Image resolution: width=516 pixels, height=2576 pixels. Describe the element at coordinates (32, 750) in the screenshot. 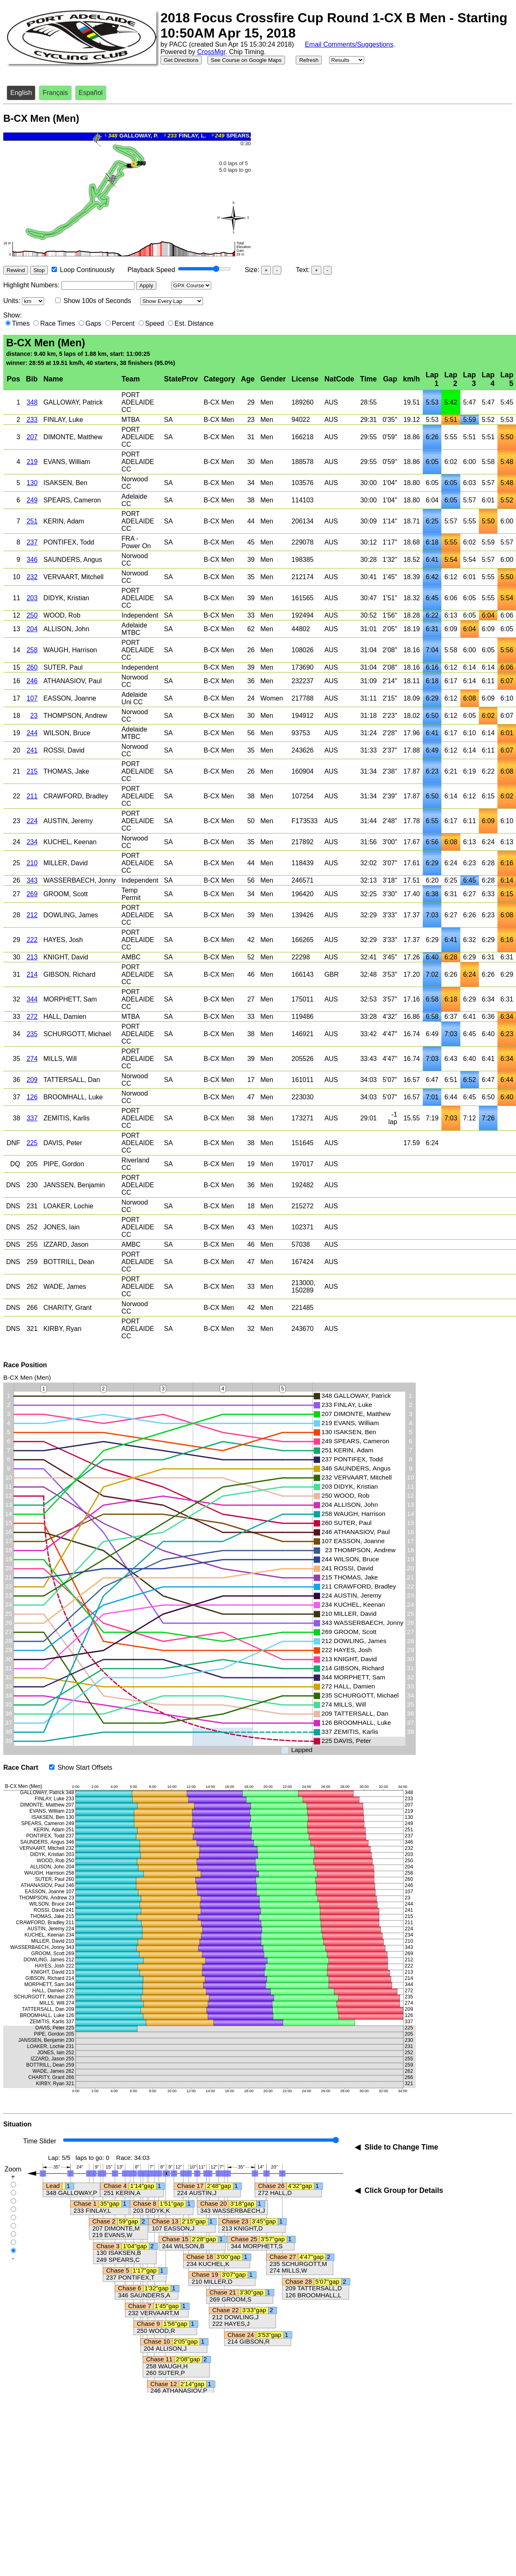

I see `241` at that location.